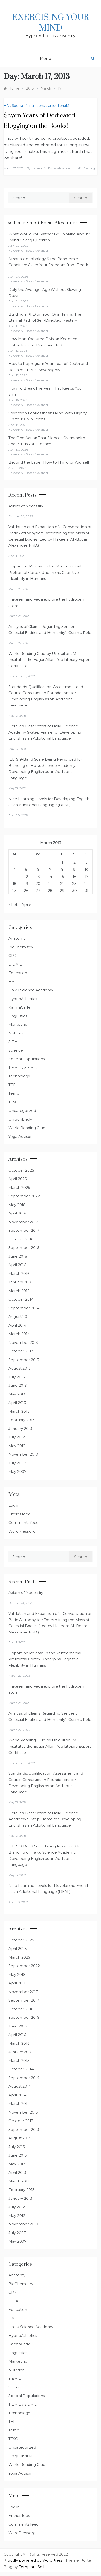  What do you see at coordinates (18, 1290) in the screenshot?
I see `March 2015` at bounding box center [18, 1290].